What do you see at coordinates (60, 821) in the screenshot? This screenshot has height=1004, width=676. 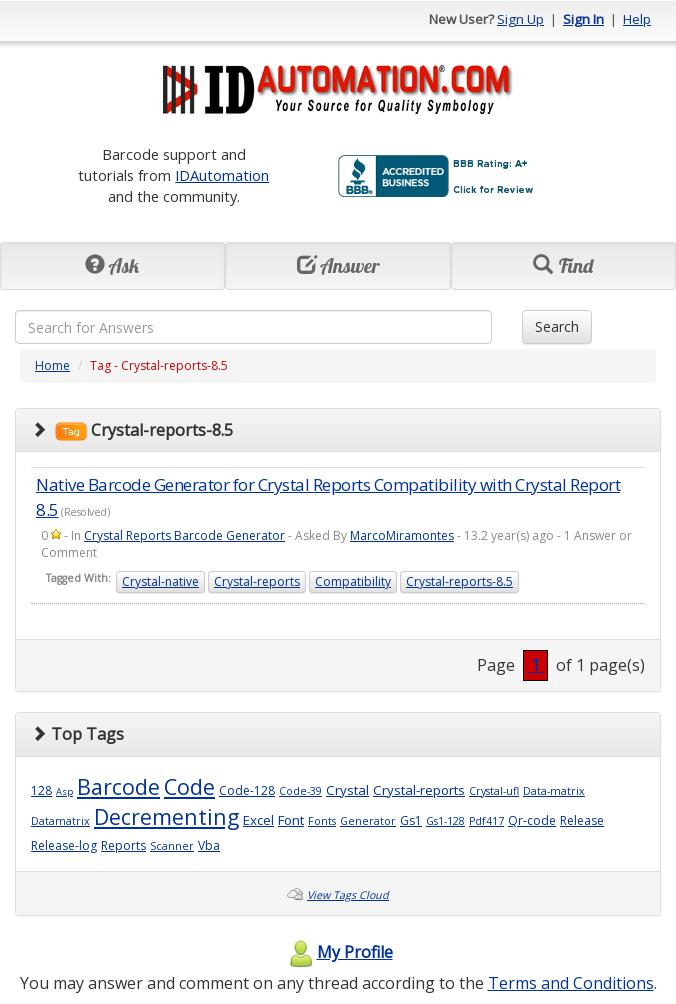 I see `Datamatrix` at bounding box center [60, 821].